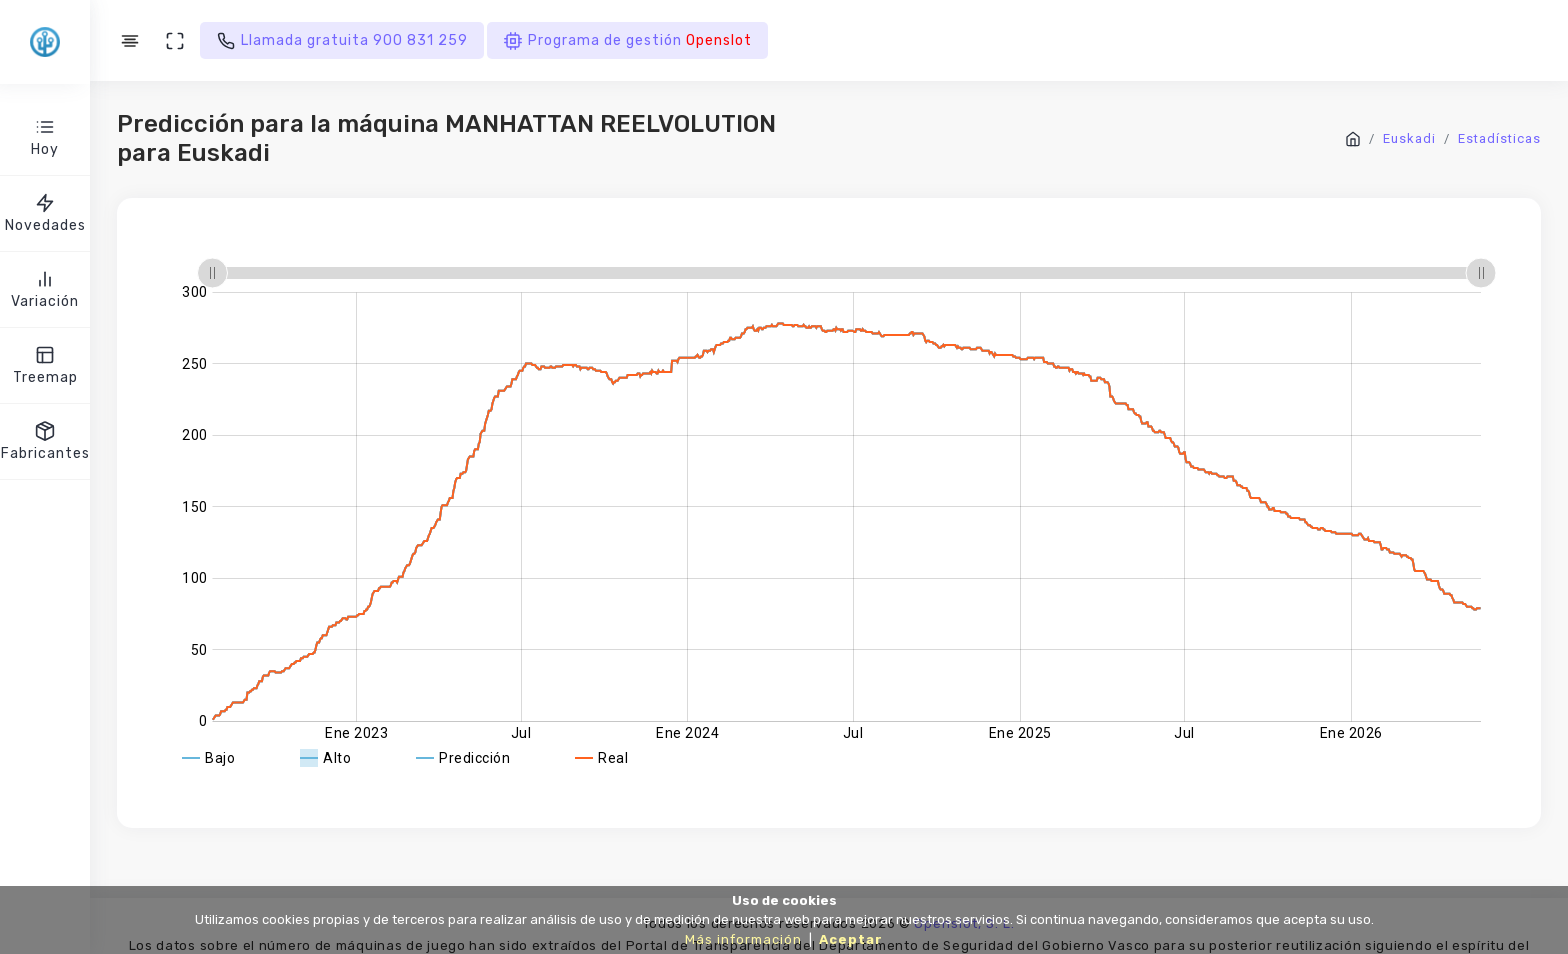 This screenshot has height=954, width=1568. I want to click on Treemap, so click(45, 364).